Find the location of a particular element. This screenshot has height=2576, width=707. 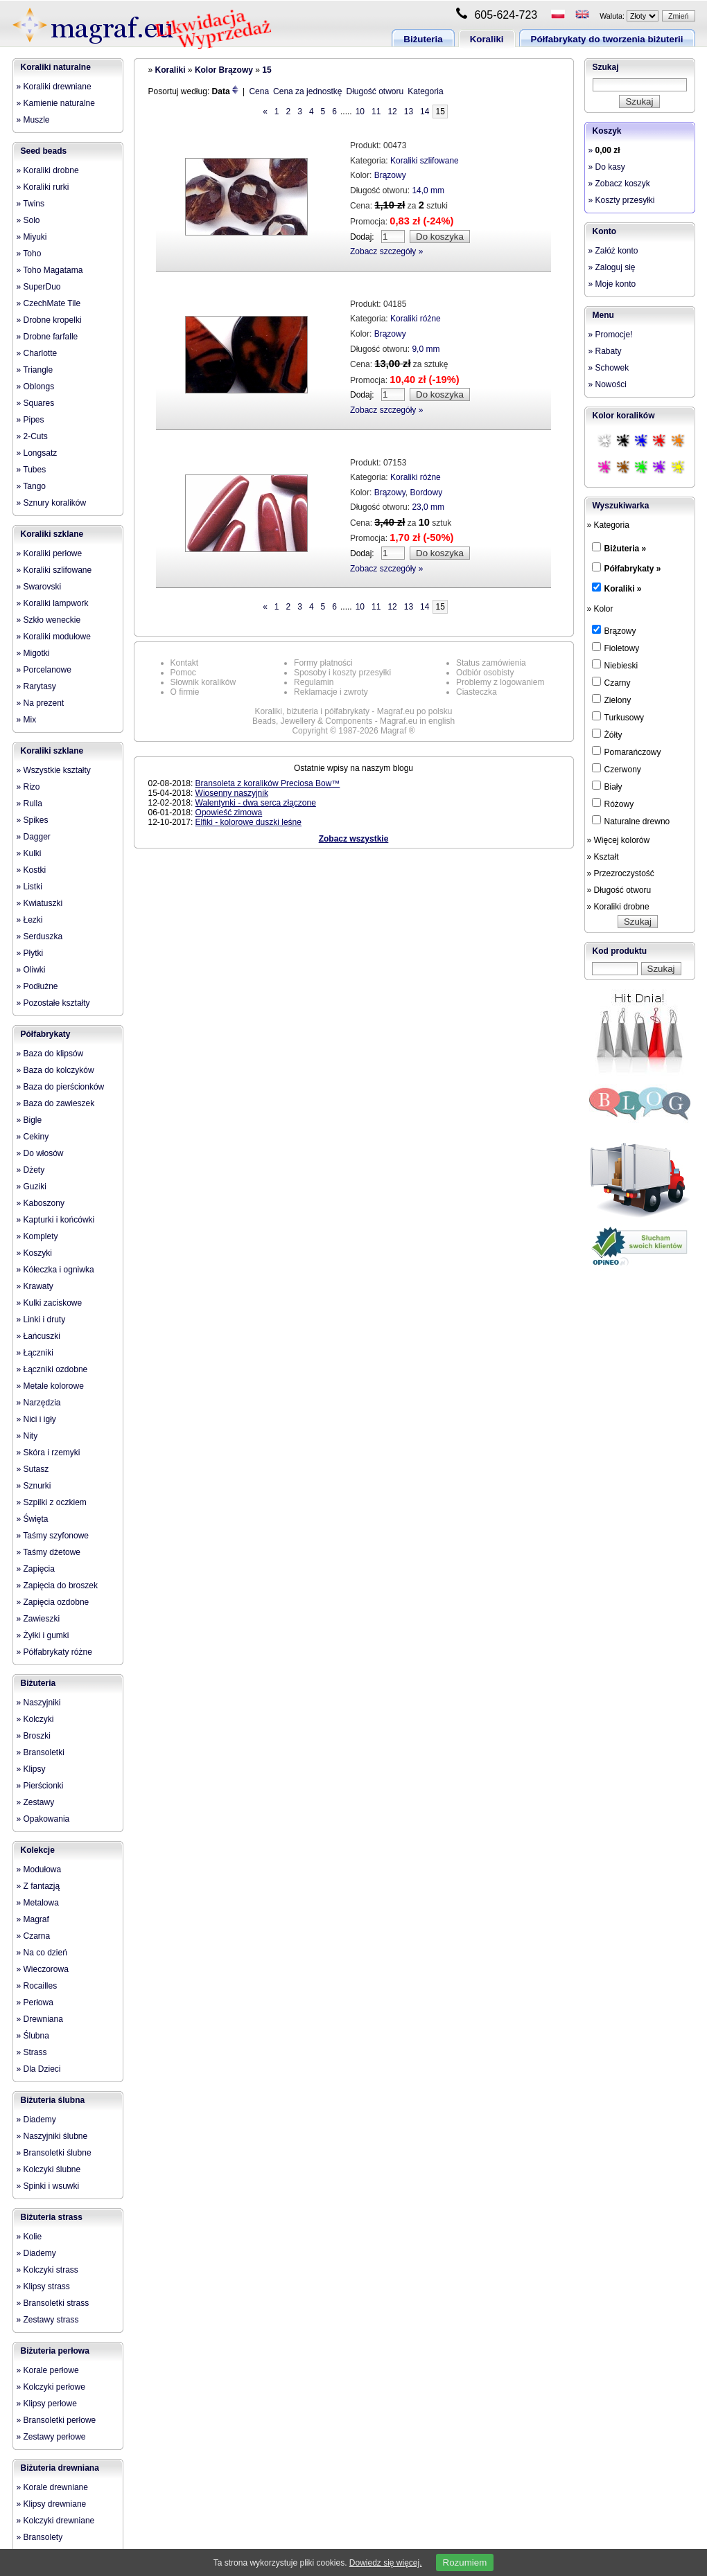

» Rabaty is located at coordinates (605, 351).